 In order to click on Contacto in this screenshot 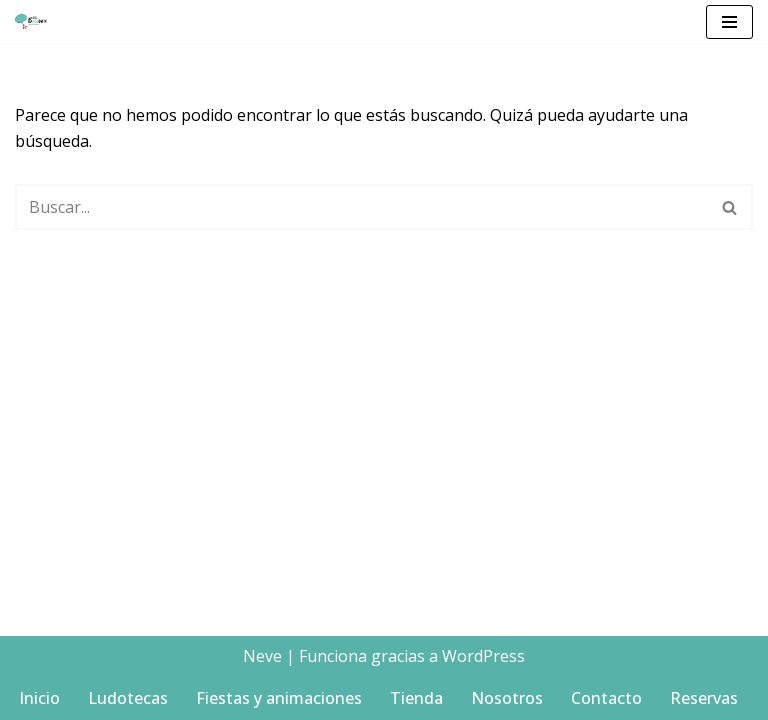, I will do `click(606, 698)`.